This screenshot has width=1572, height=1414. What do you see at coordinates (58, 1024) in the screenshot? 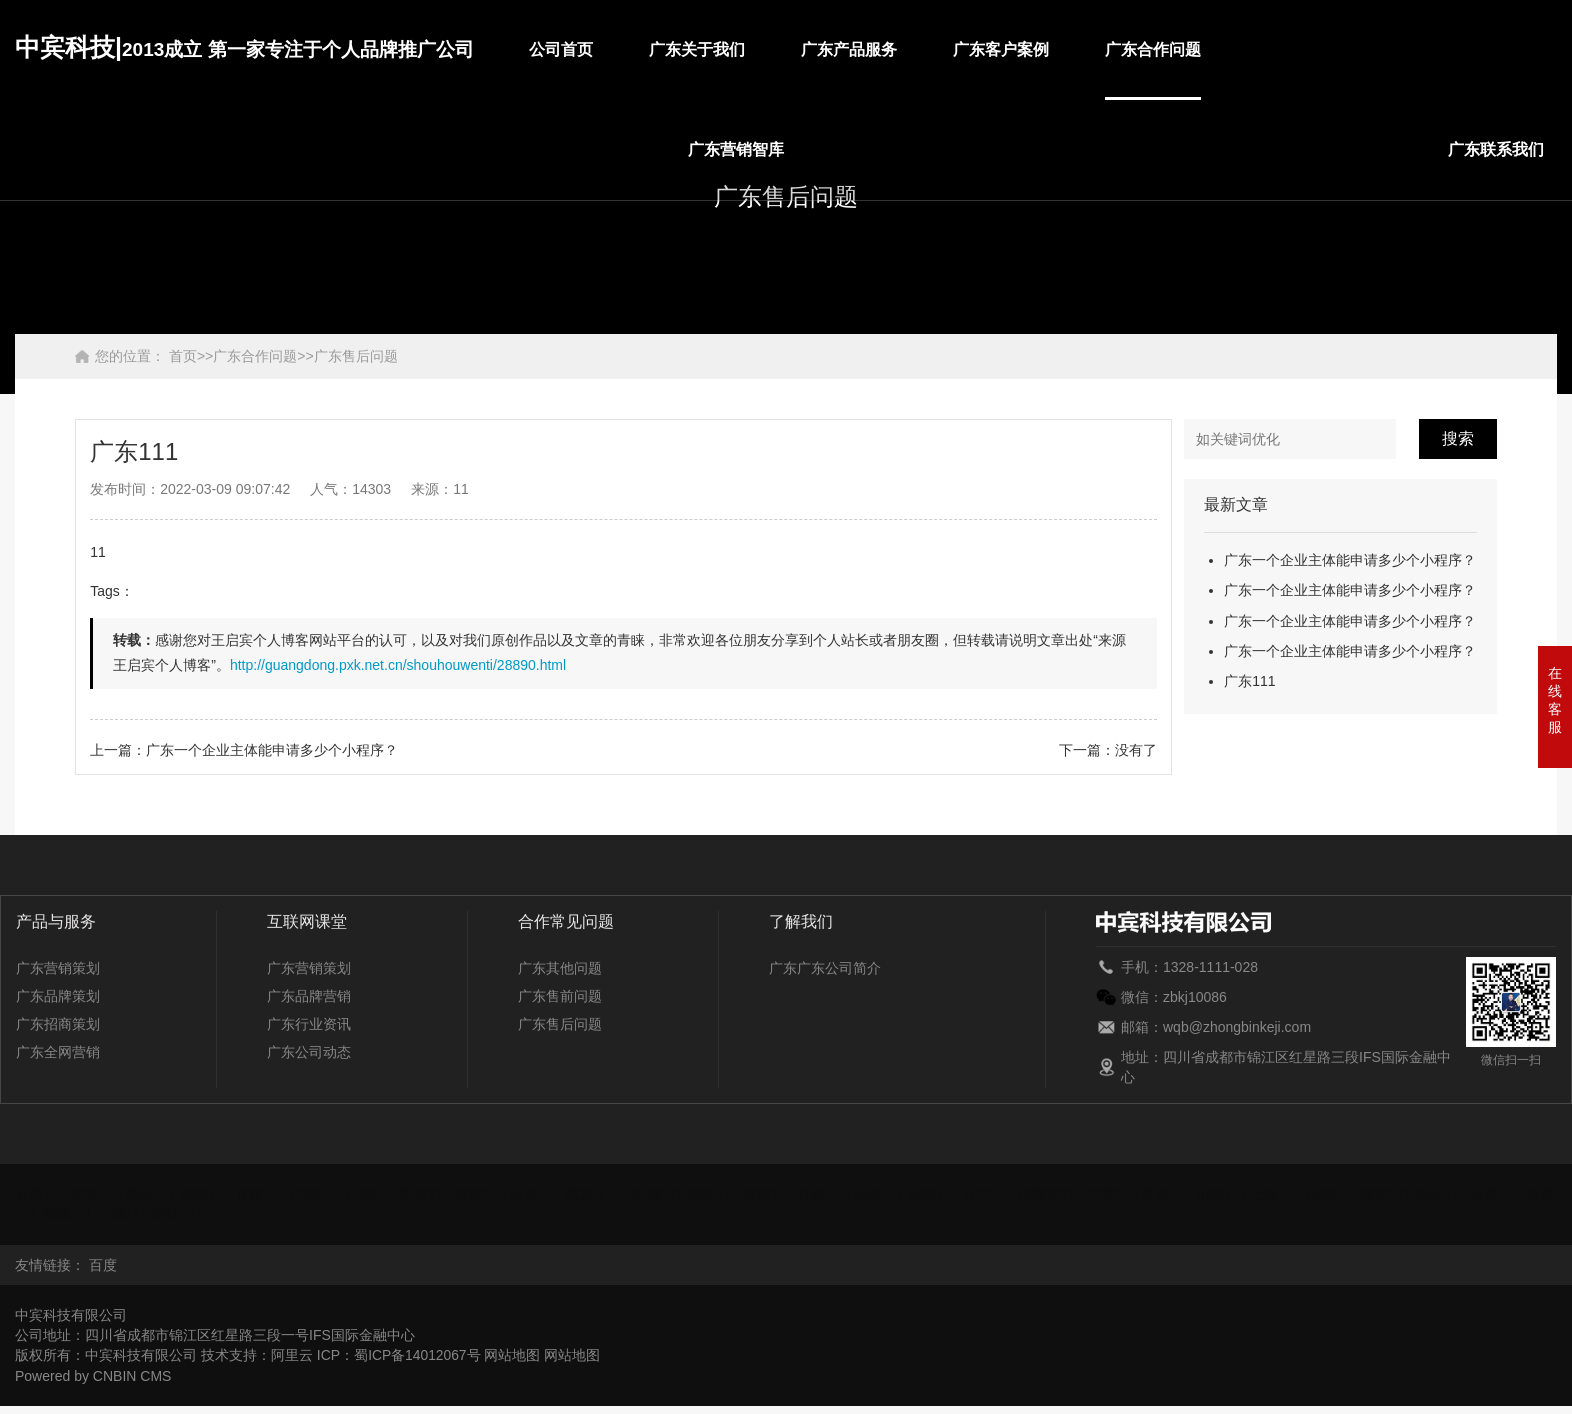
I see `广东招商策划` at bounding box center [58, 1024].